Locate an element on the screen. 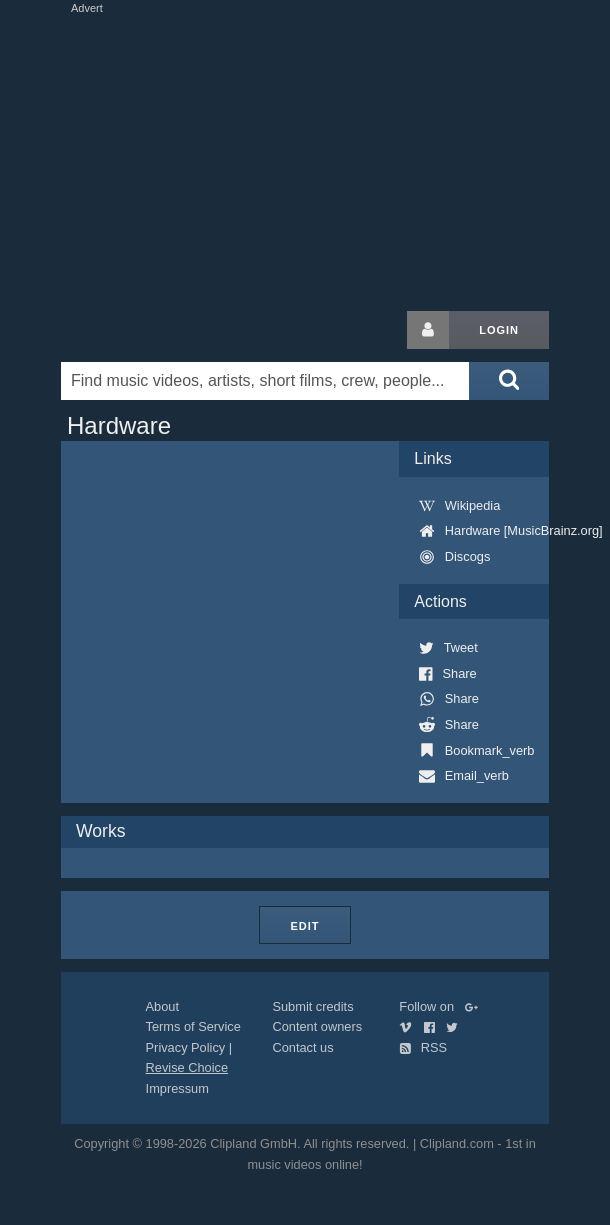 This screenshot has width=610, height=1225. [Advertisement] is located at coordinates (305, 158).